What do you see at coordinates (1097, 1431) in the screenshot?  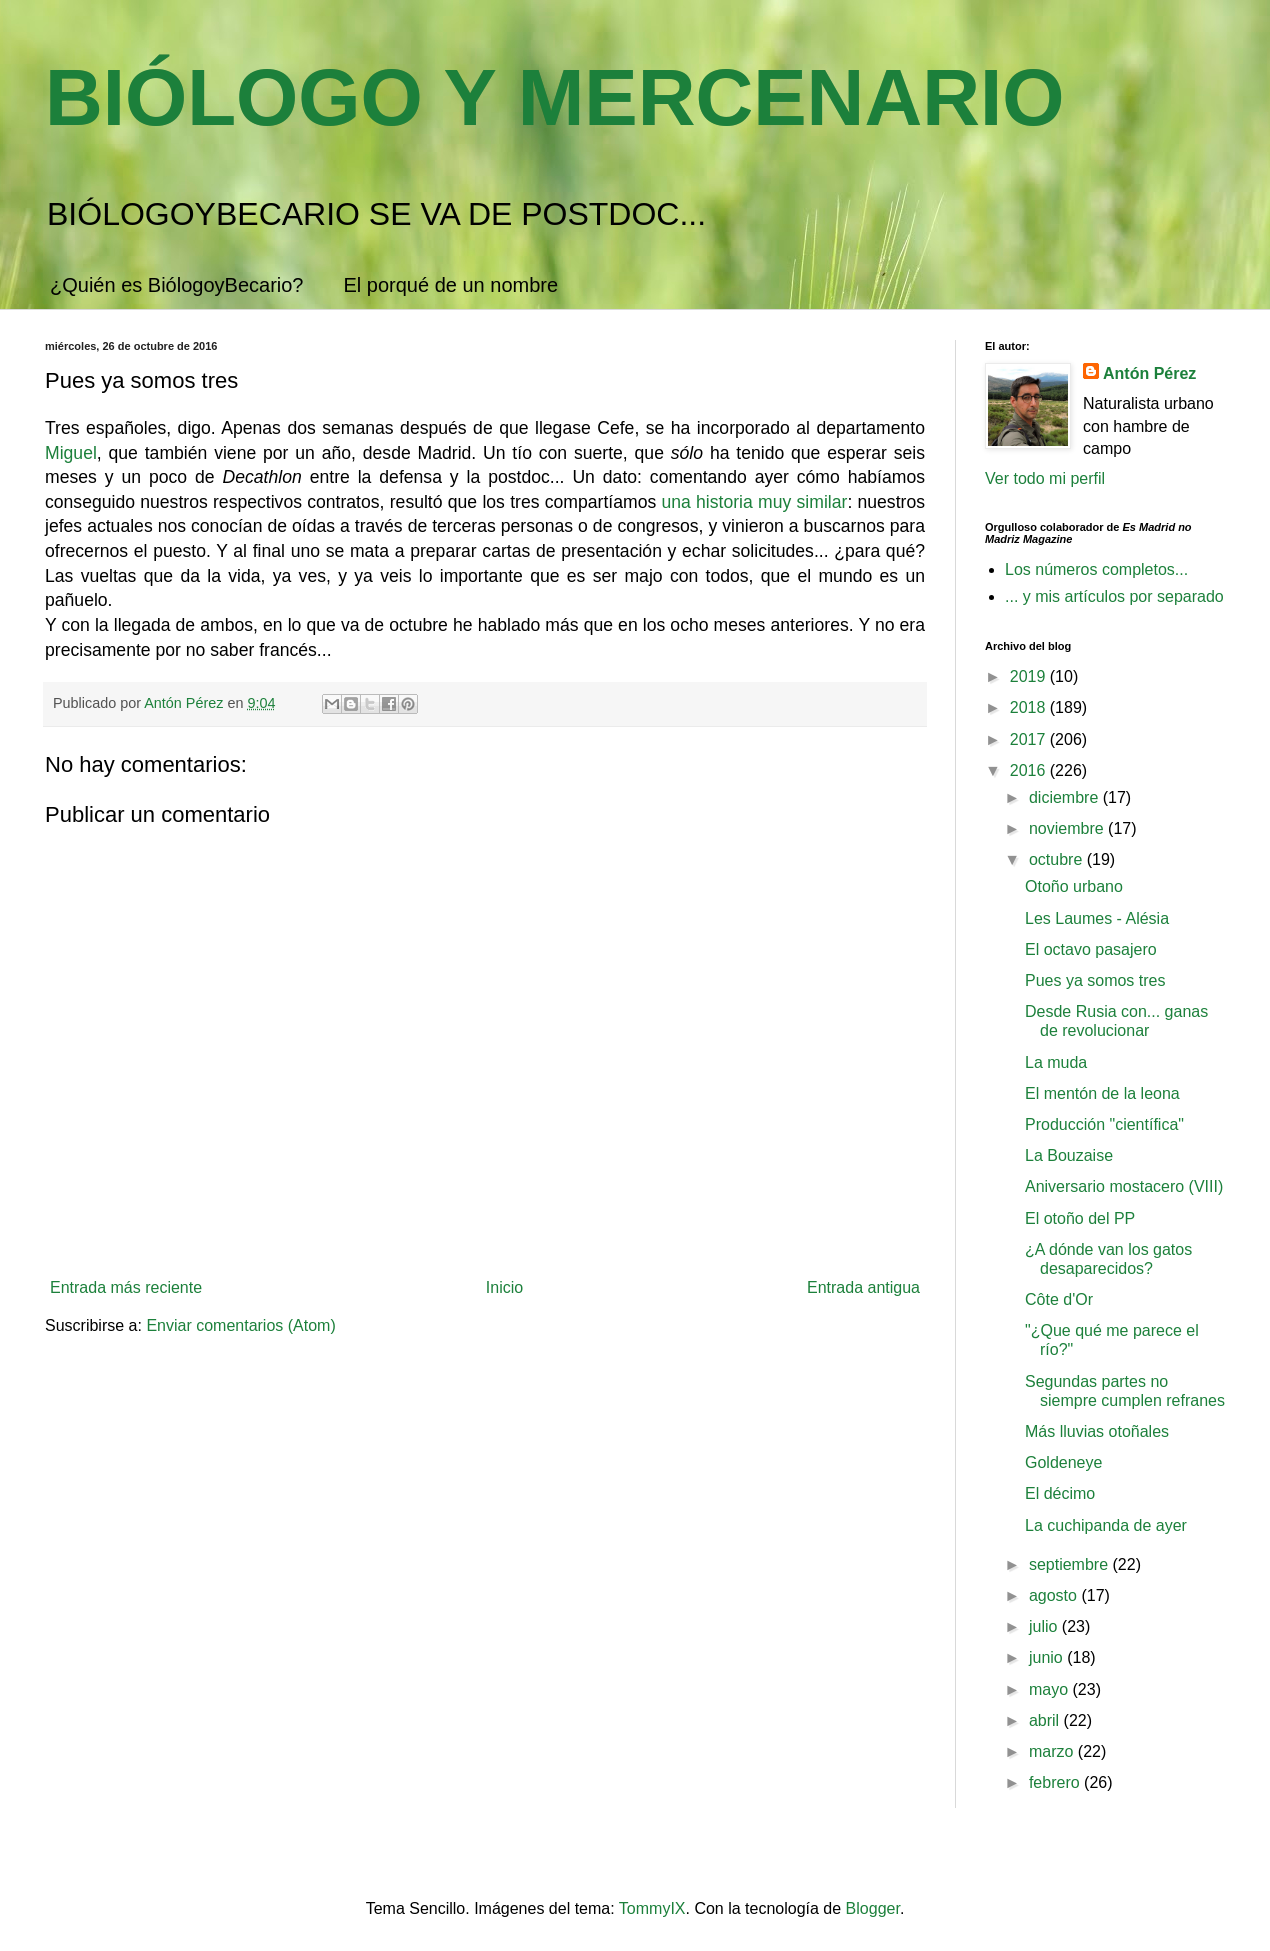 I see `Más lluvias otoñales` at bounding box center [1097, 1431].